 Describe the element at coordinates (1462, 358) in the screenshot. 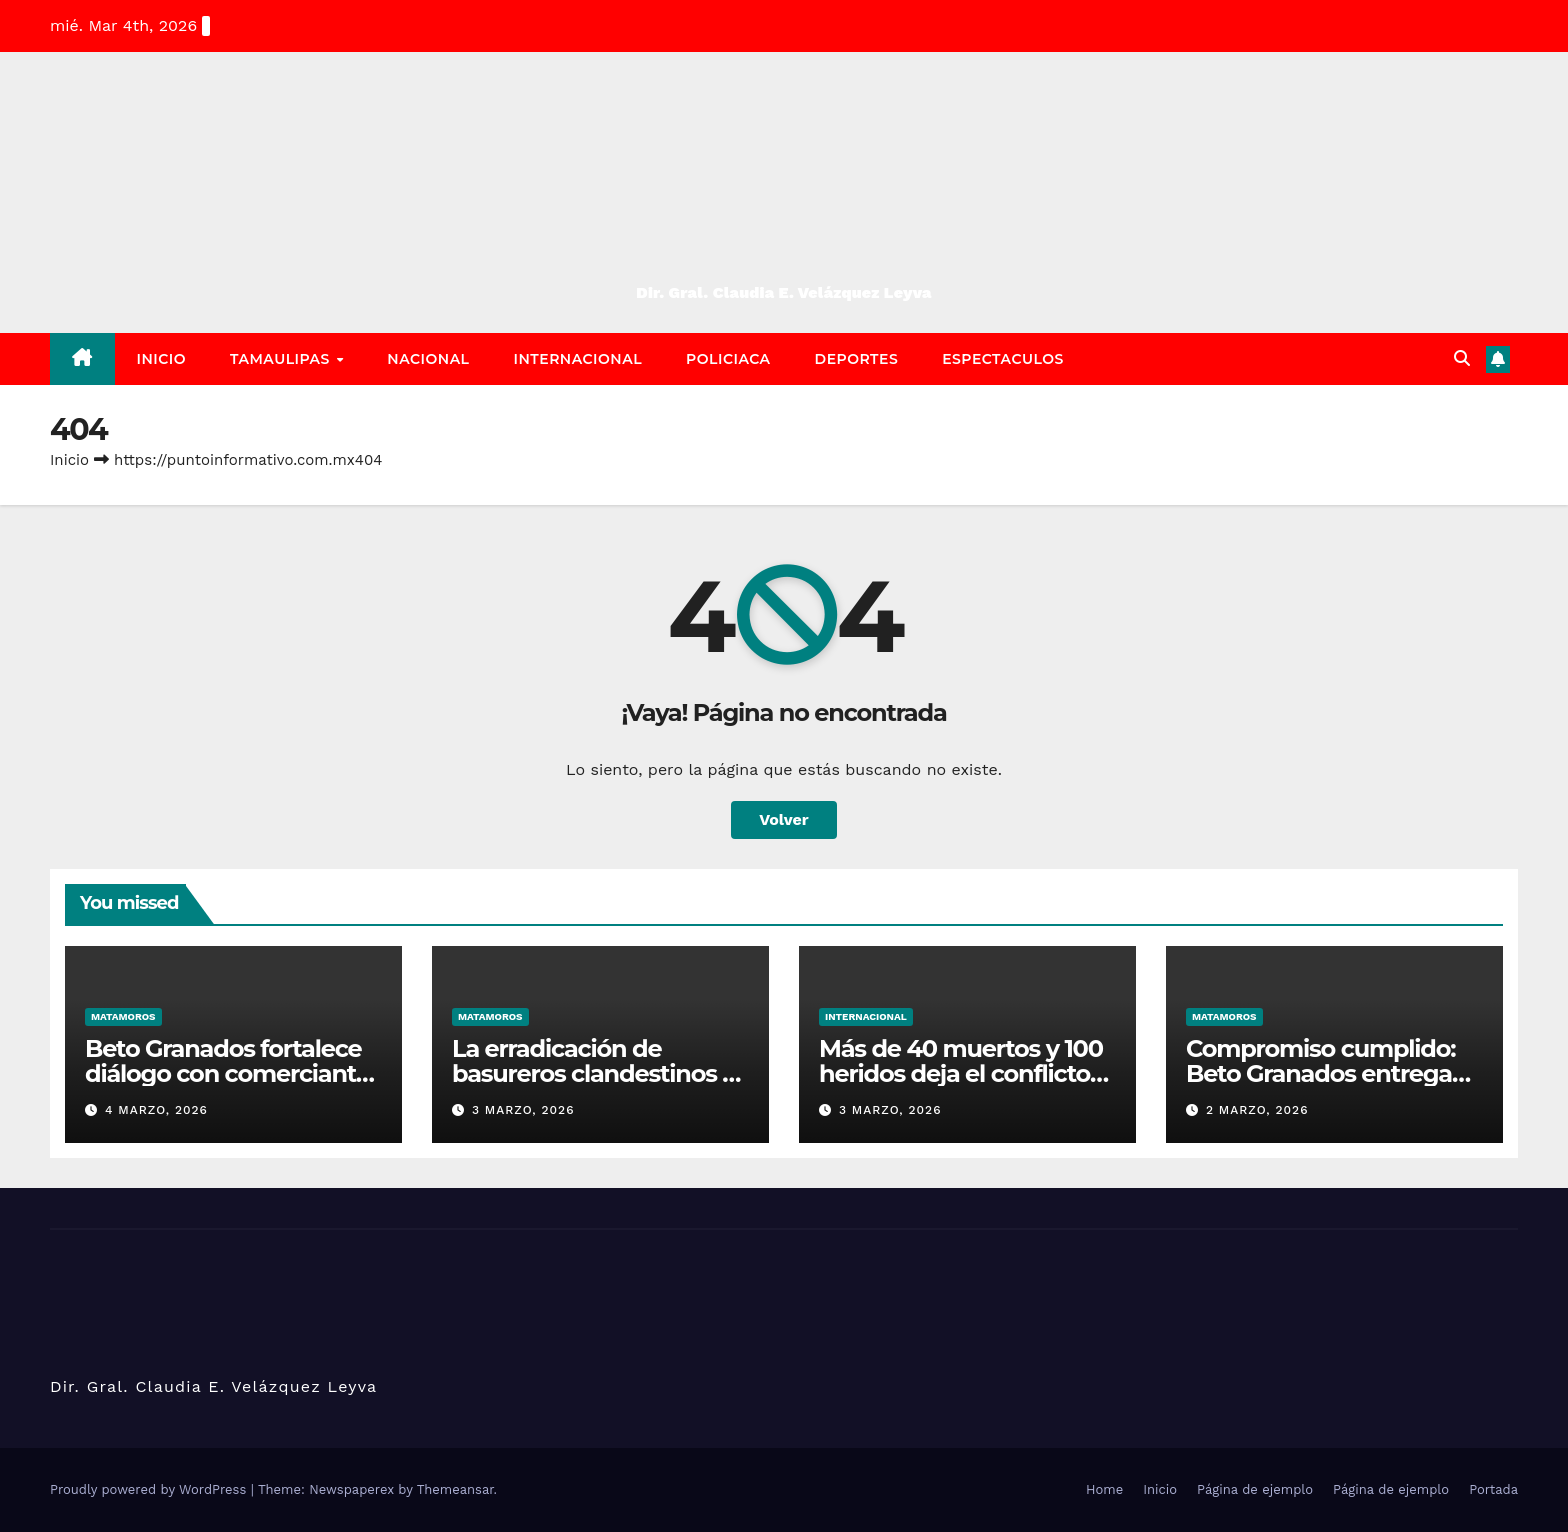

I see `[button]` at that location.